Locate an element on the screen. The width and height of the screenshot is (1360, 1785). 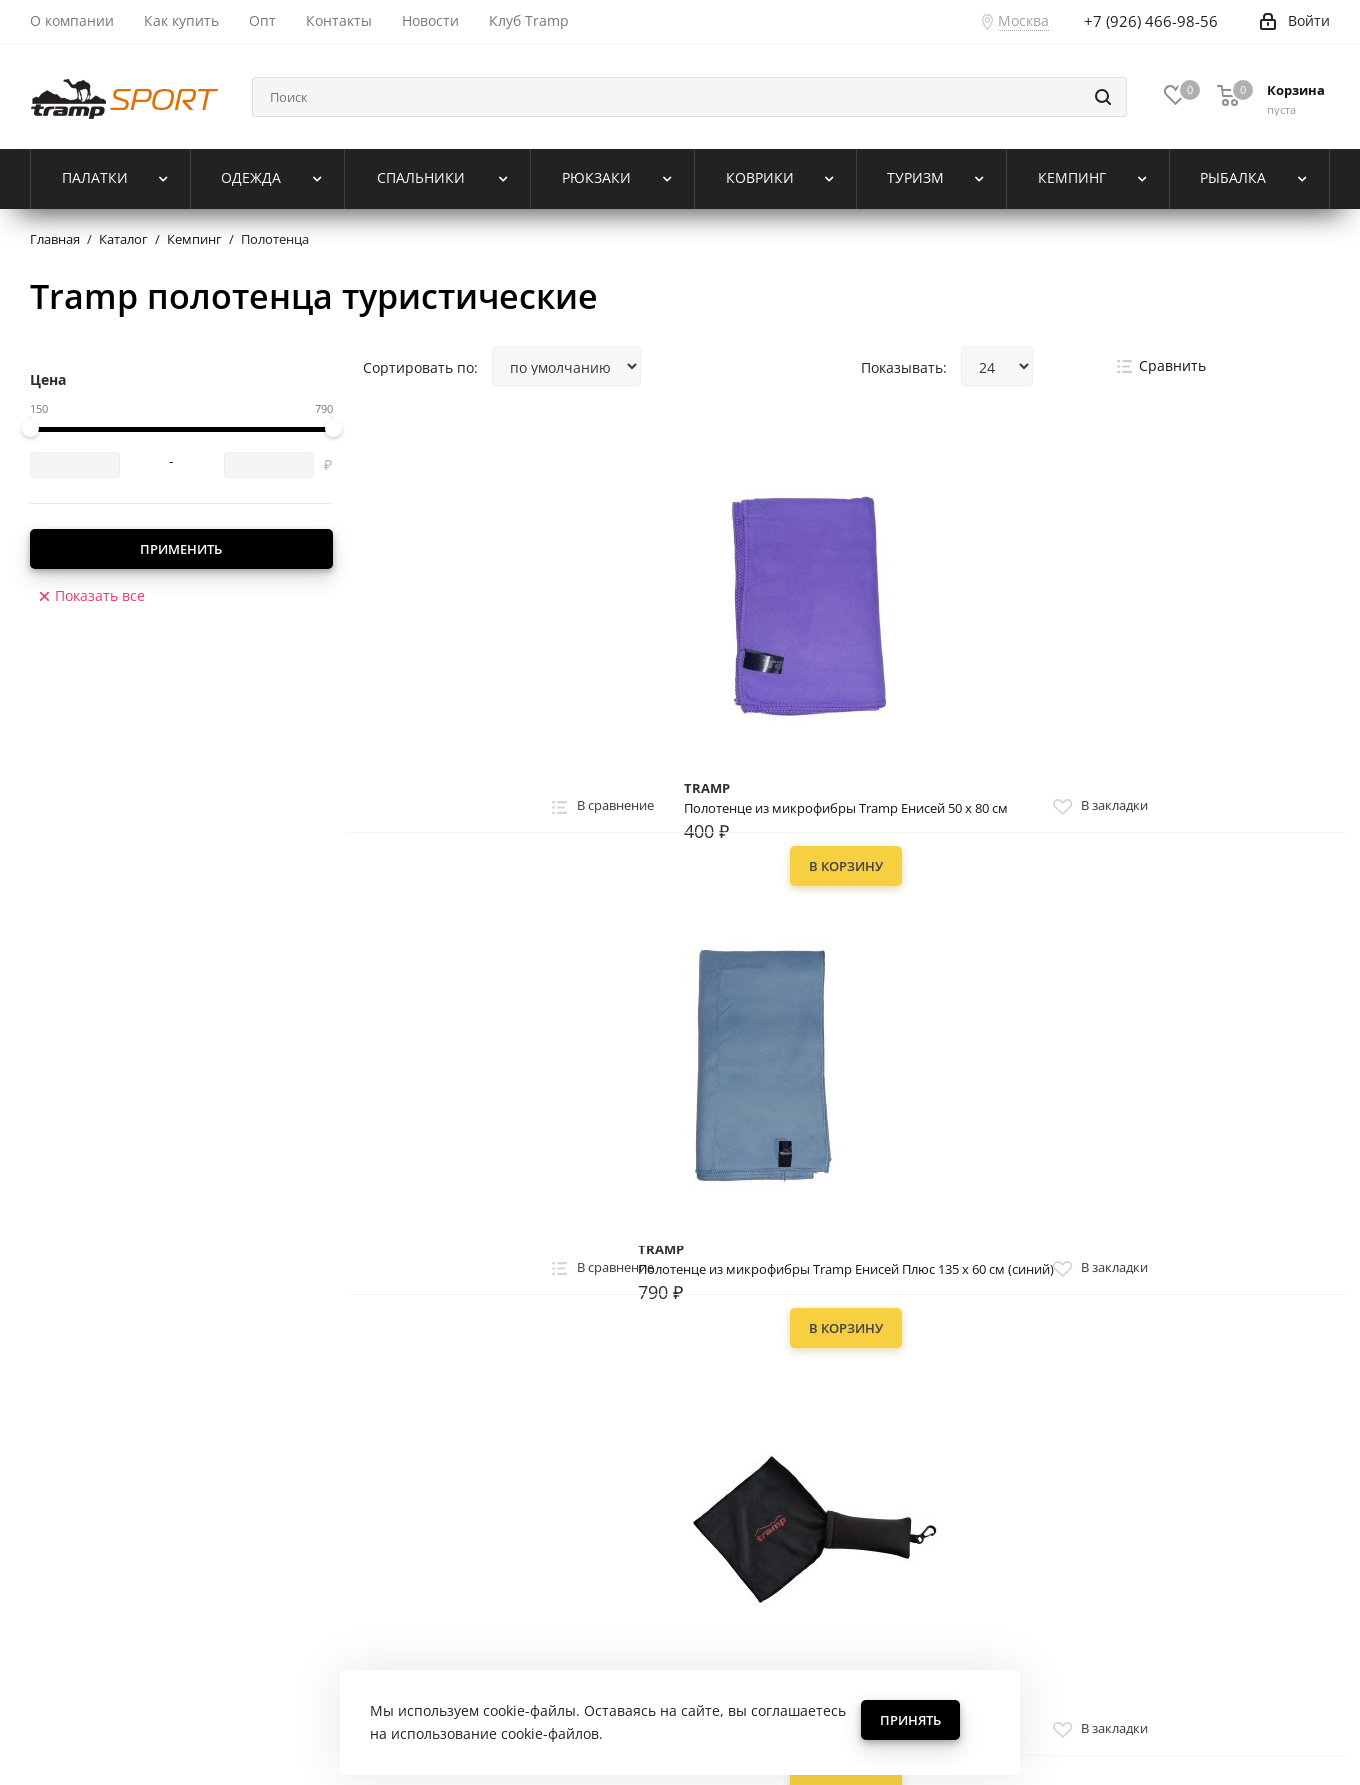
Способы доставки is located at coordinates (418, 1570).